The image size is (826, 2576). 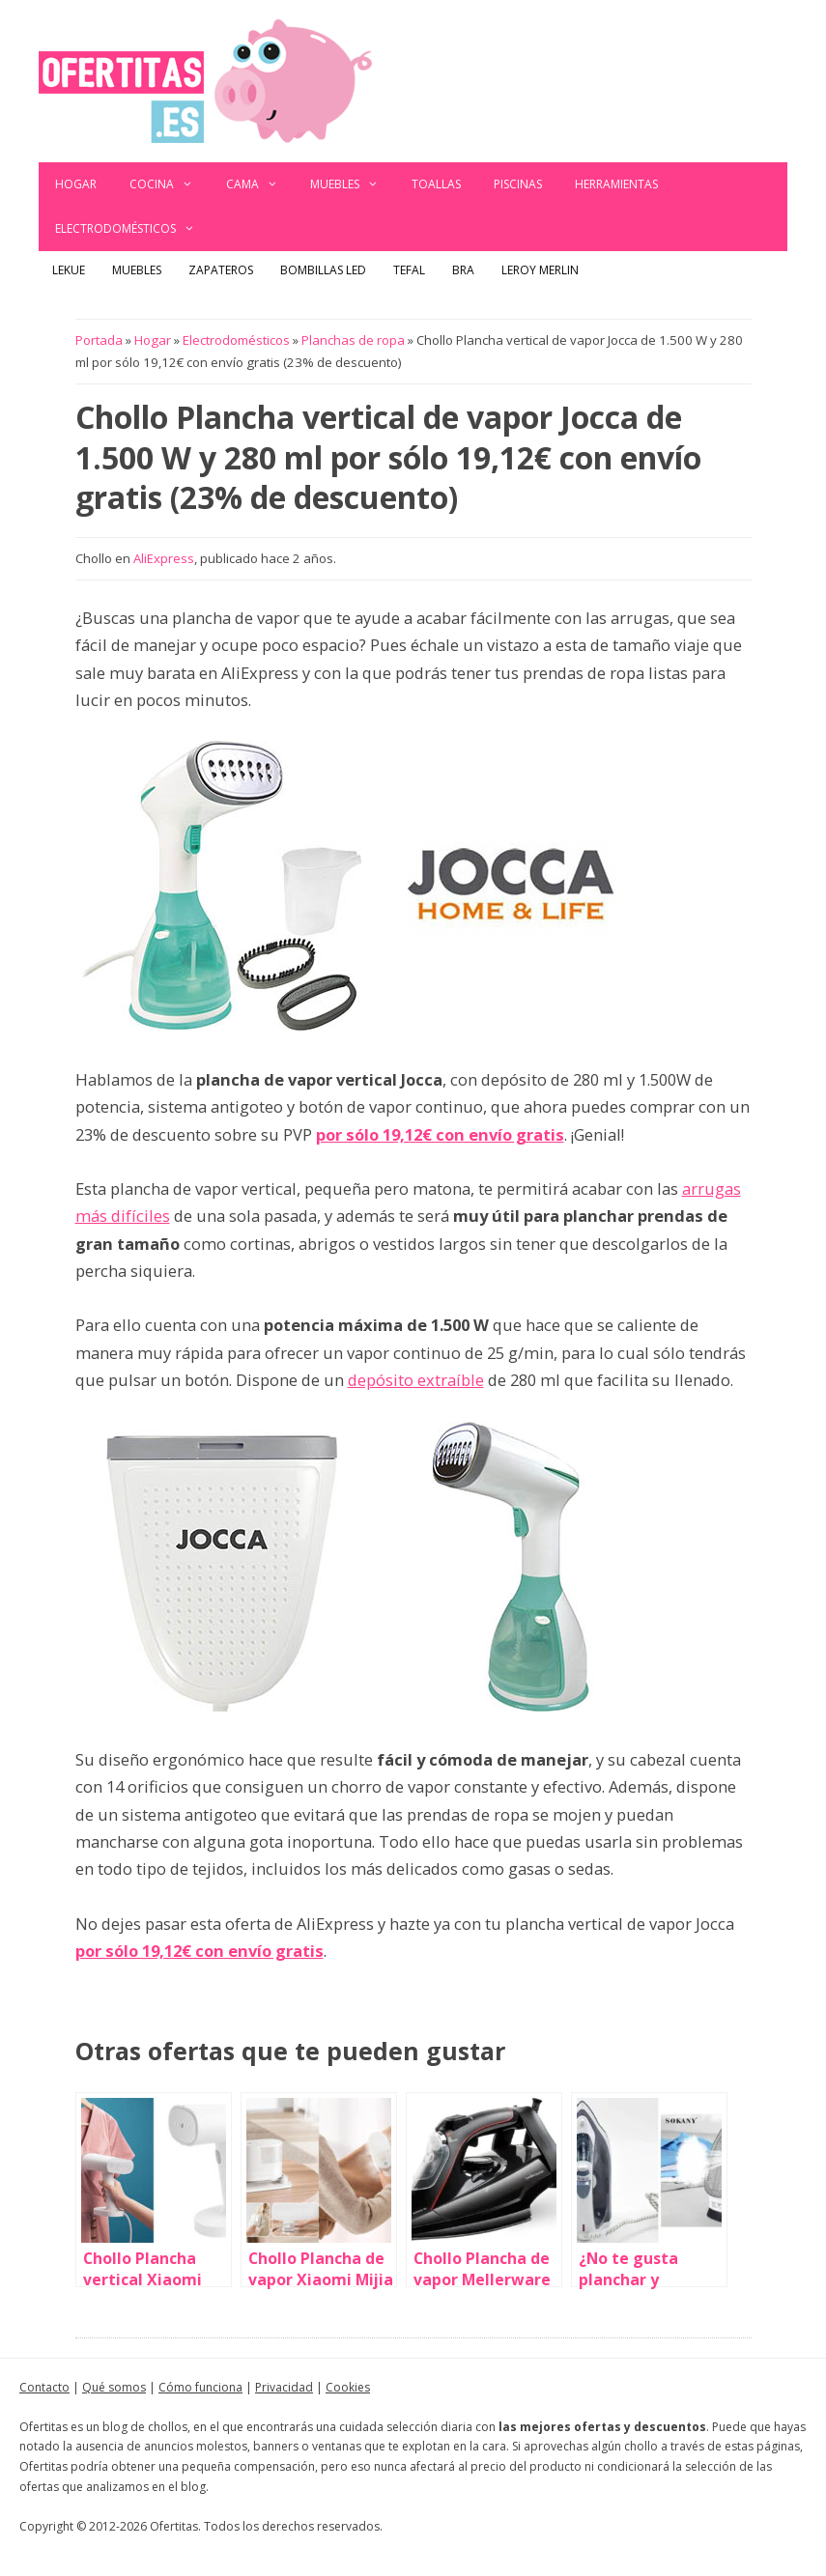 I want to click on Qué somos, so click(x=114, y=2387).